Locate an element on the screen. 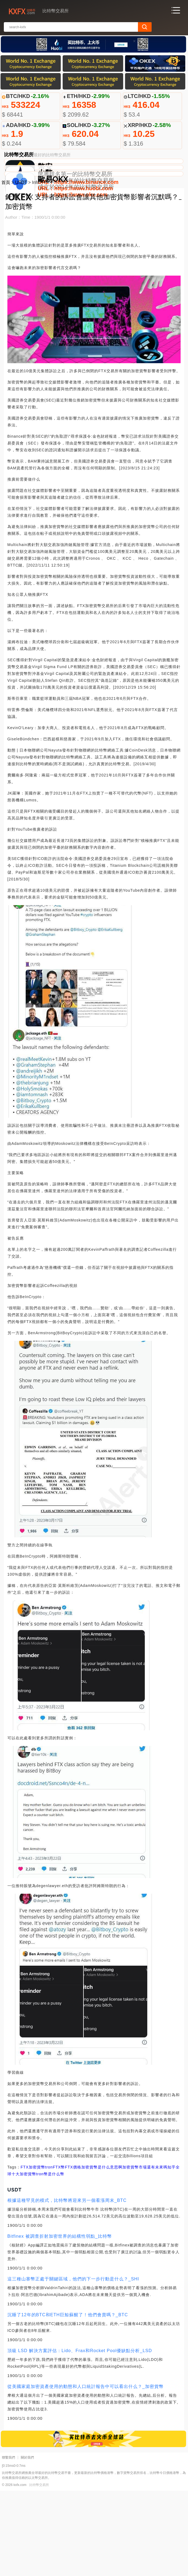  首頁 is located at coordinates (5, 267).